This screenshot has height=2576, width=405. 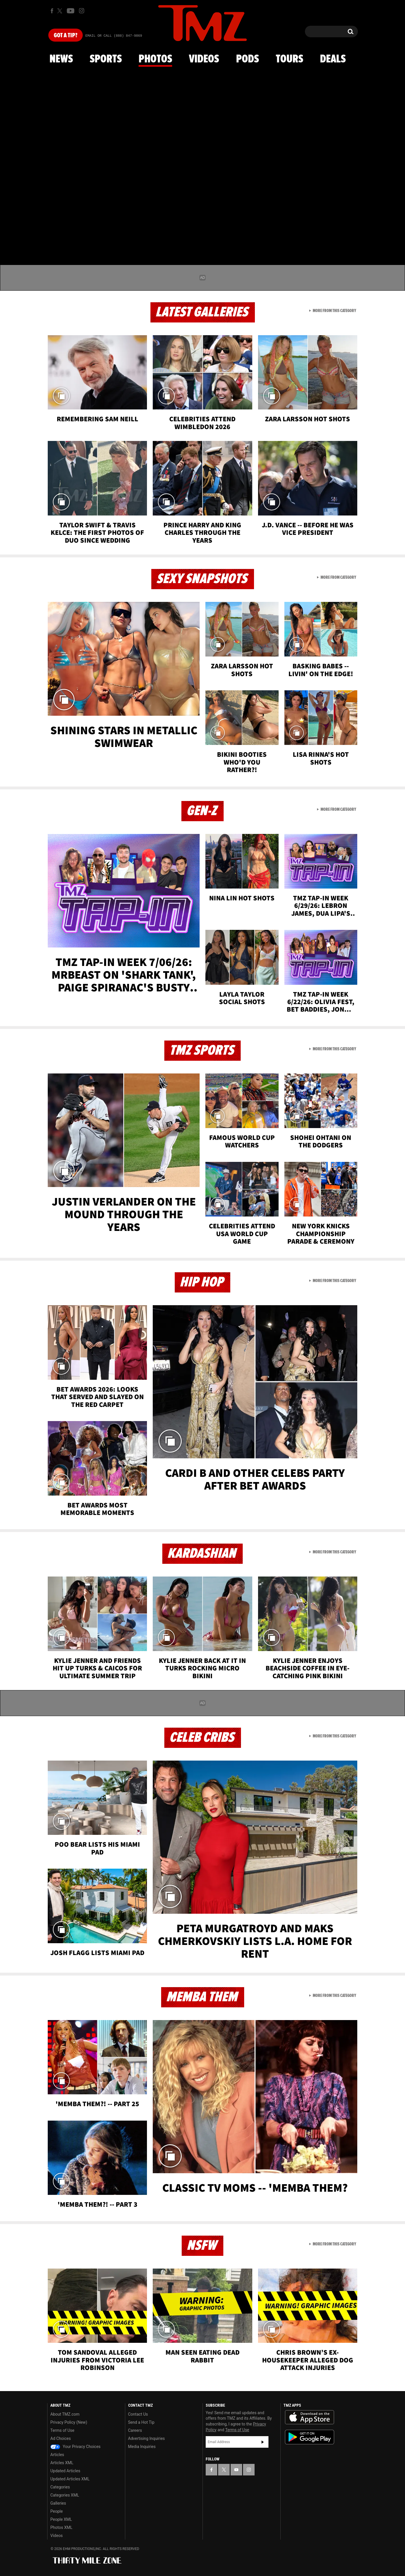 What do you see at coordinates (61, 11) in the screenshot?
I see `[TMZ on X]` at bounding box center [61, 11].